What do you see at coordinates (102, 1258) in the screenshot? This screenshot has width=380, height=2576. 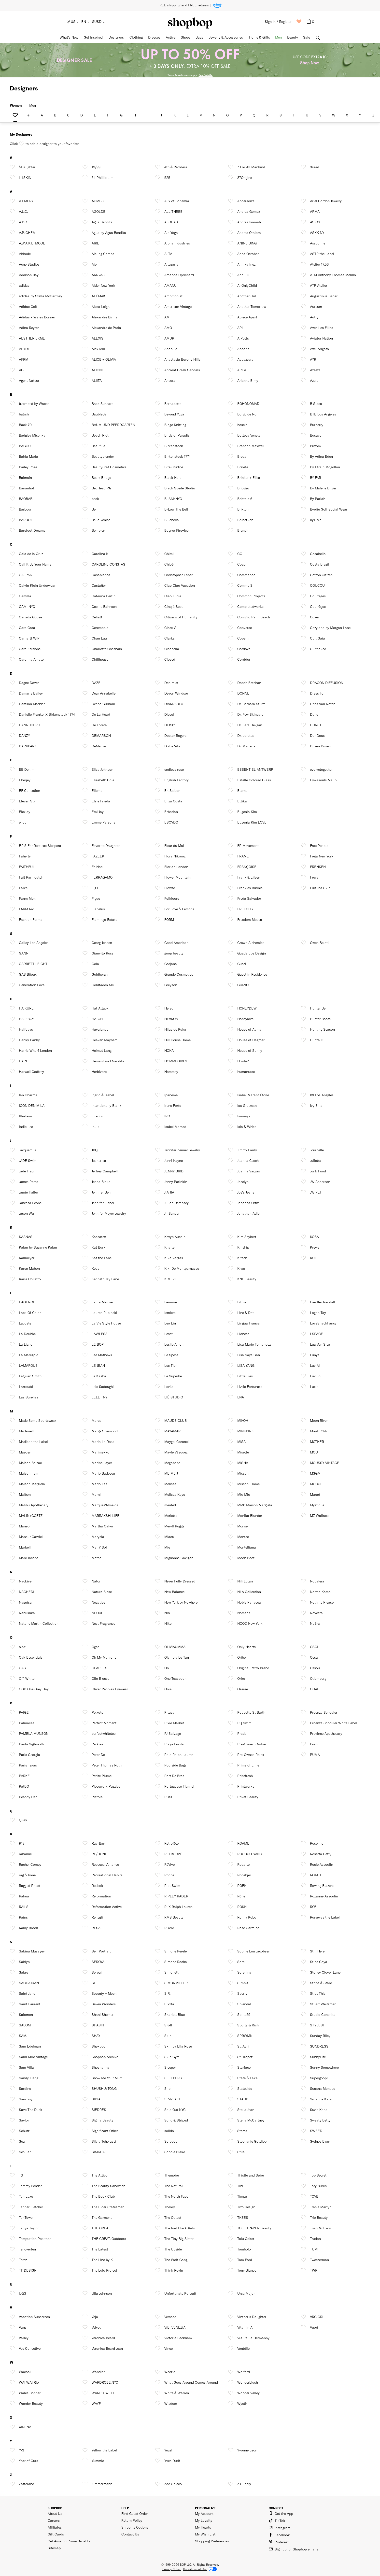 I see `Kat the Label` at bounding box center [102, 1258].